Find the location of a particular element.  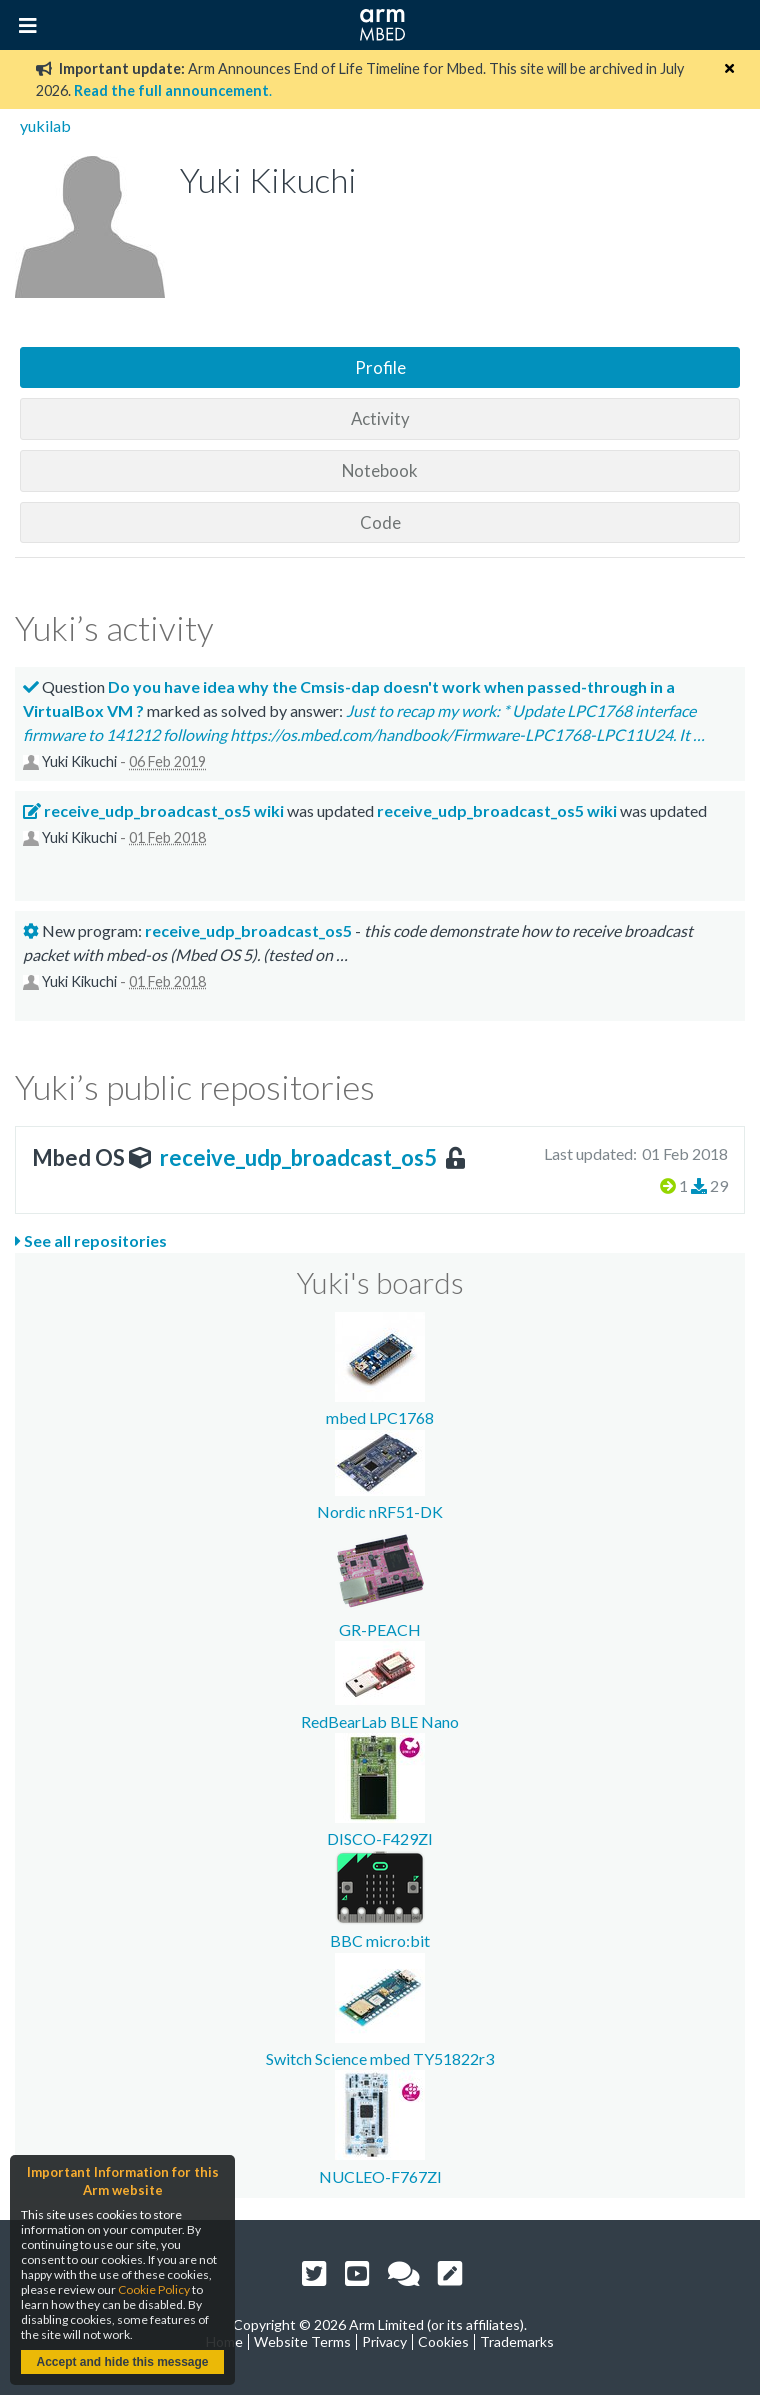

yukilab is located at coordinates (45, 125).